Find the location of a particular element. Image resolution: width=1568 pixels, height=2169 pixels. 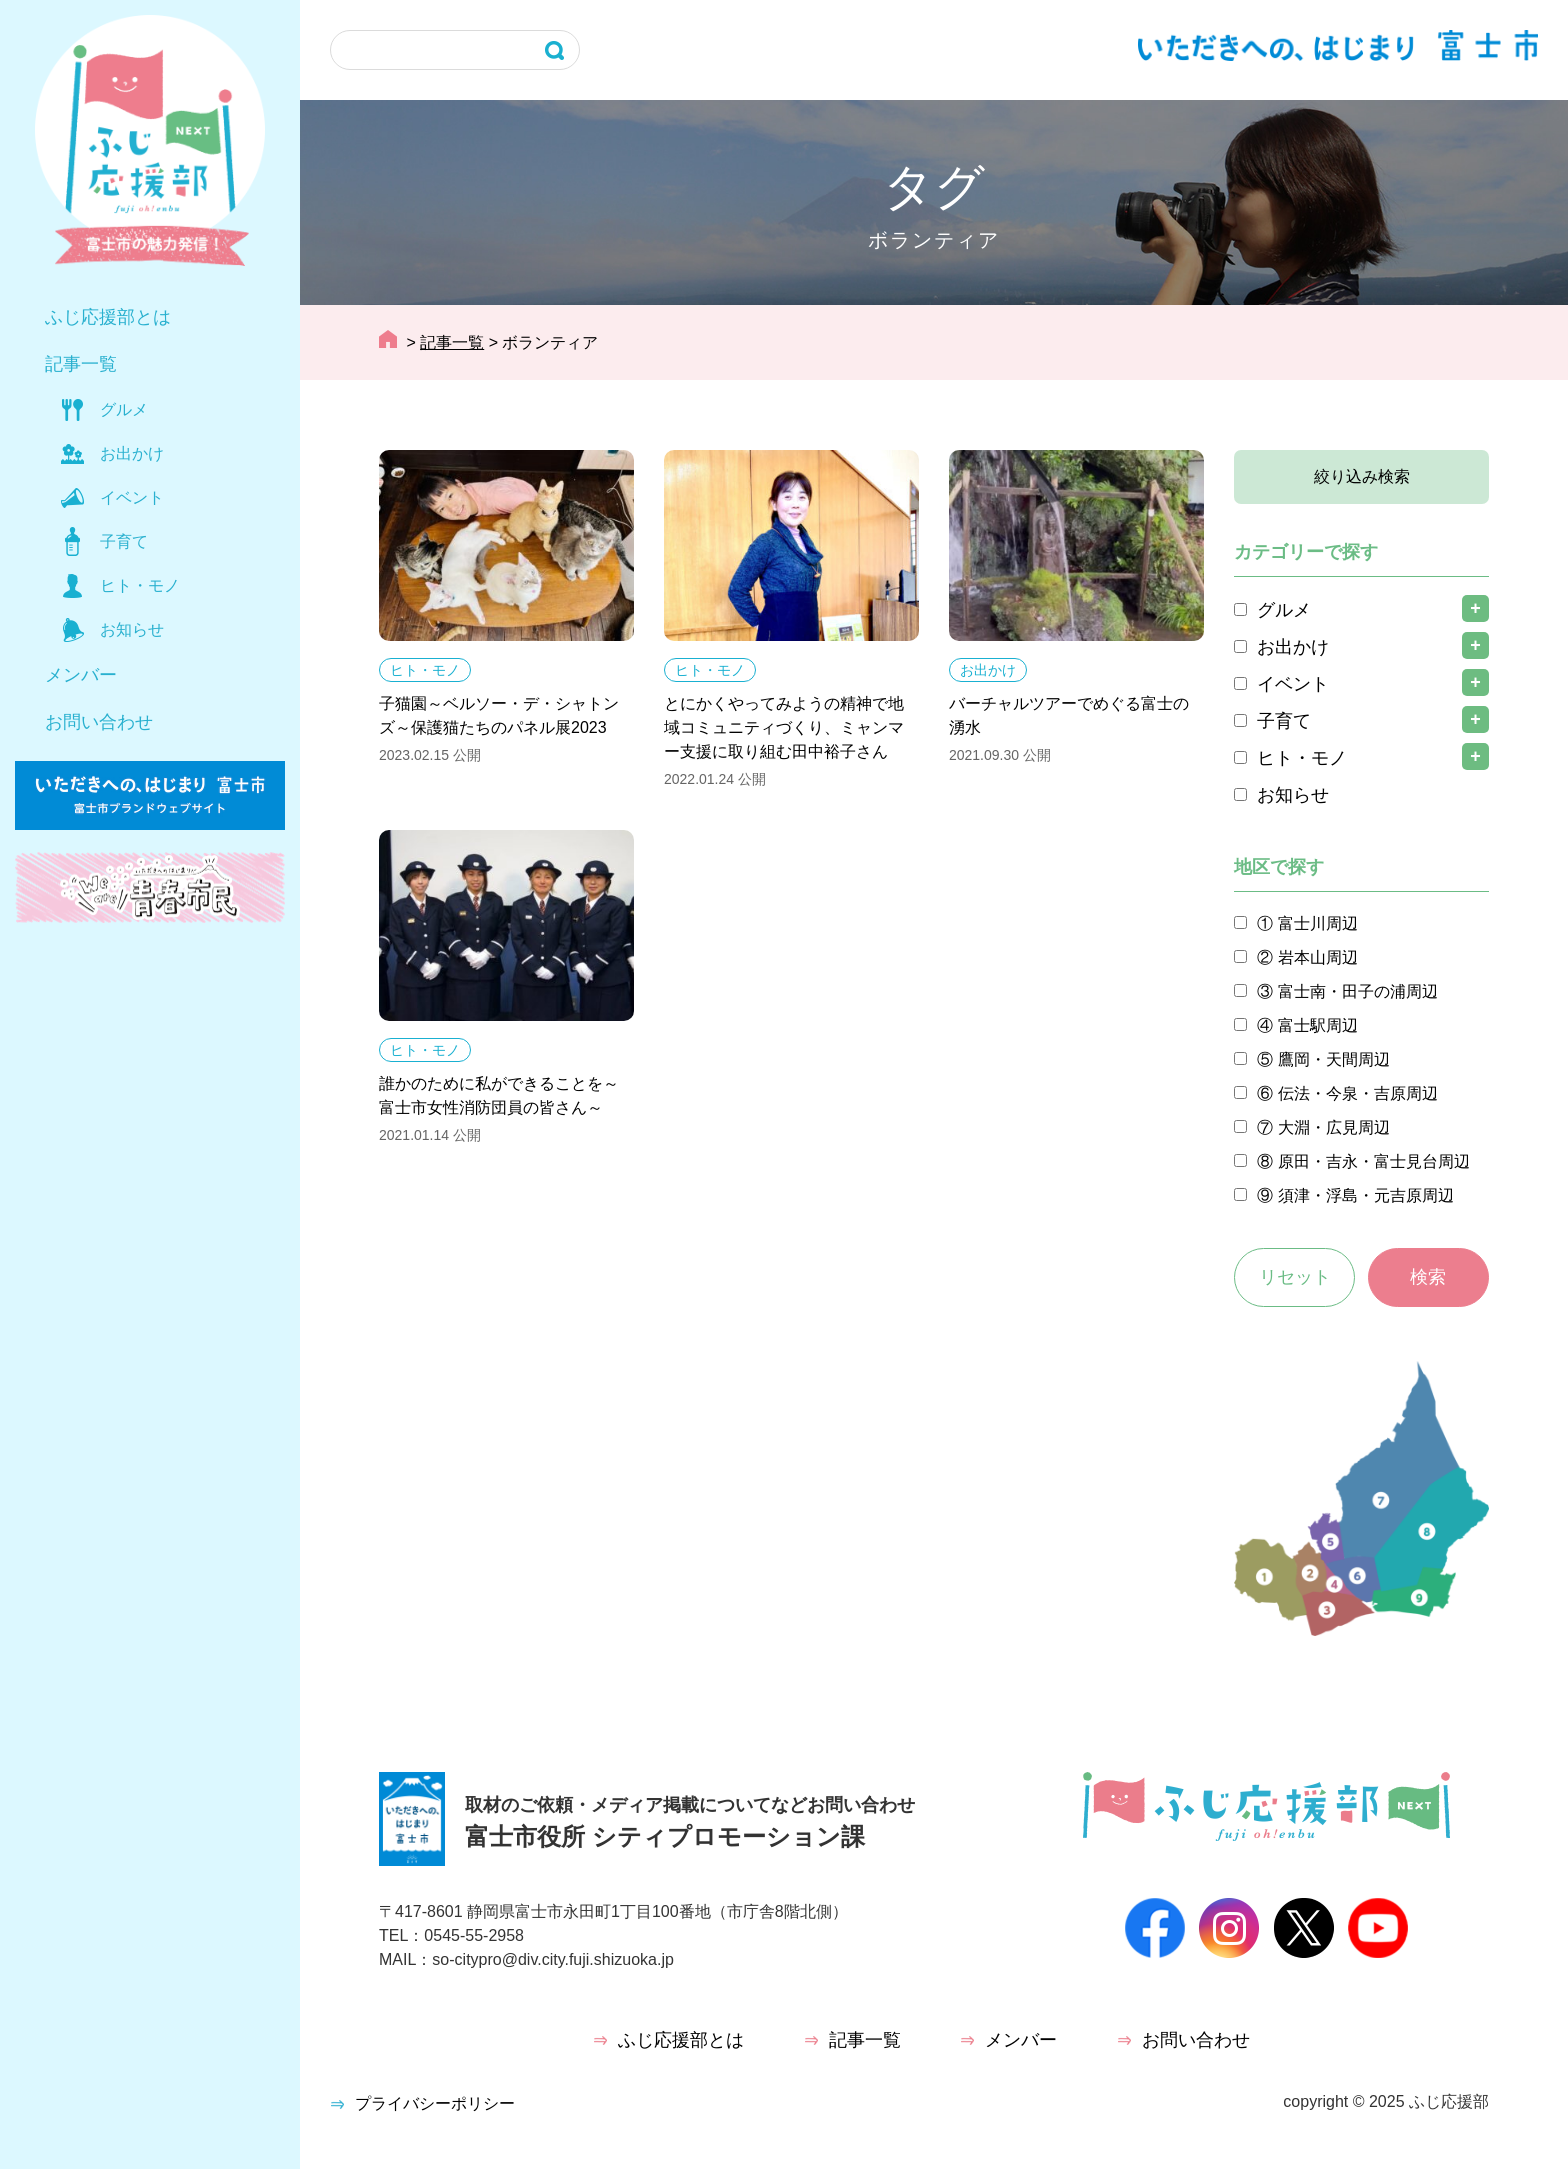

原田・吉永・富士見台周辺 is located at coordinates (1374, 1161).